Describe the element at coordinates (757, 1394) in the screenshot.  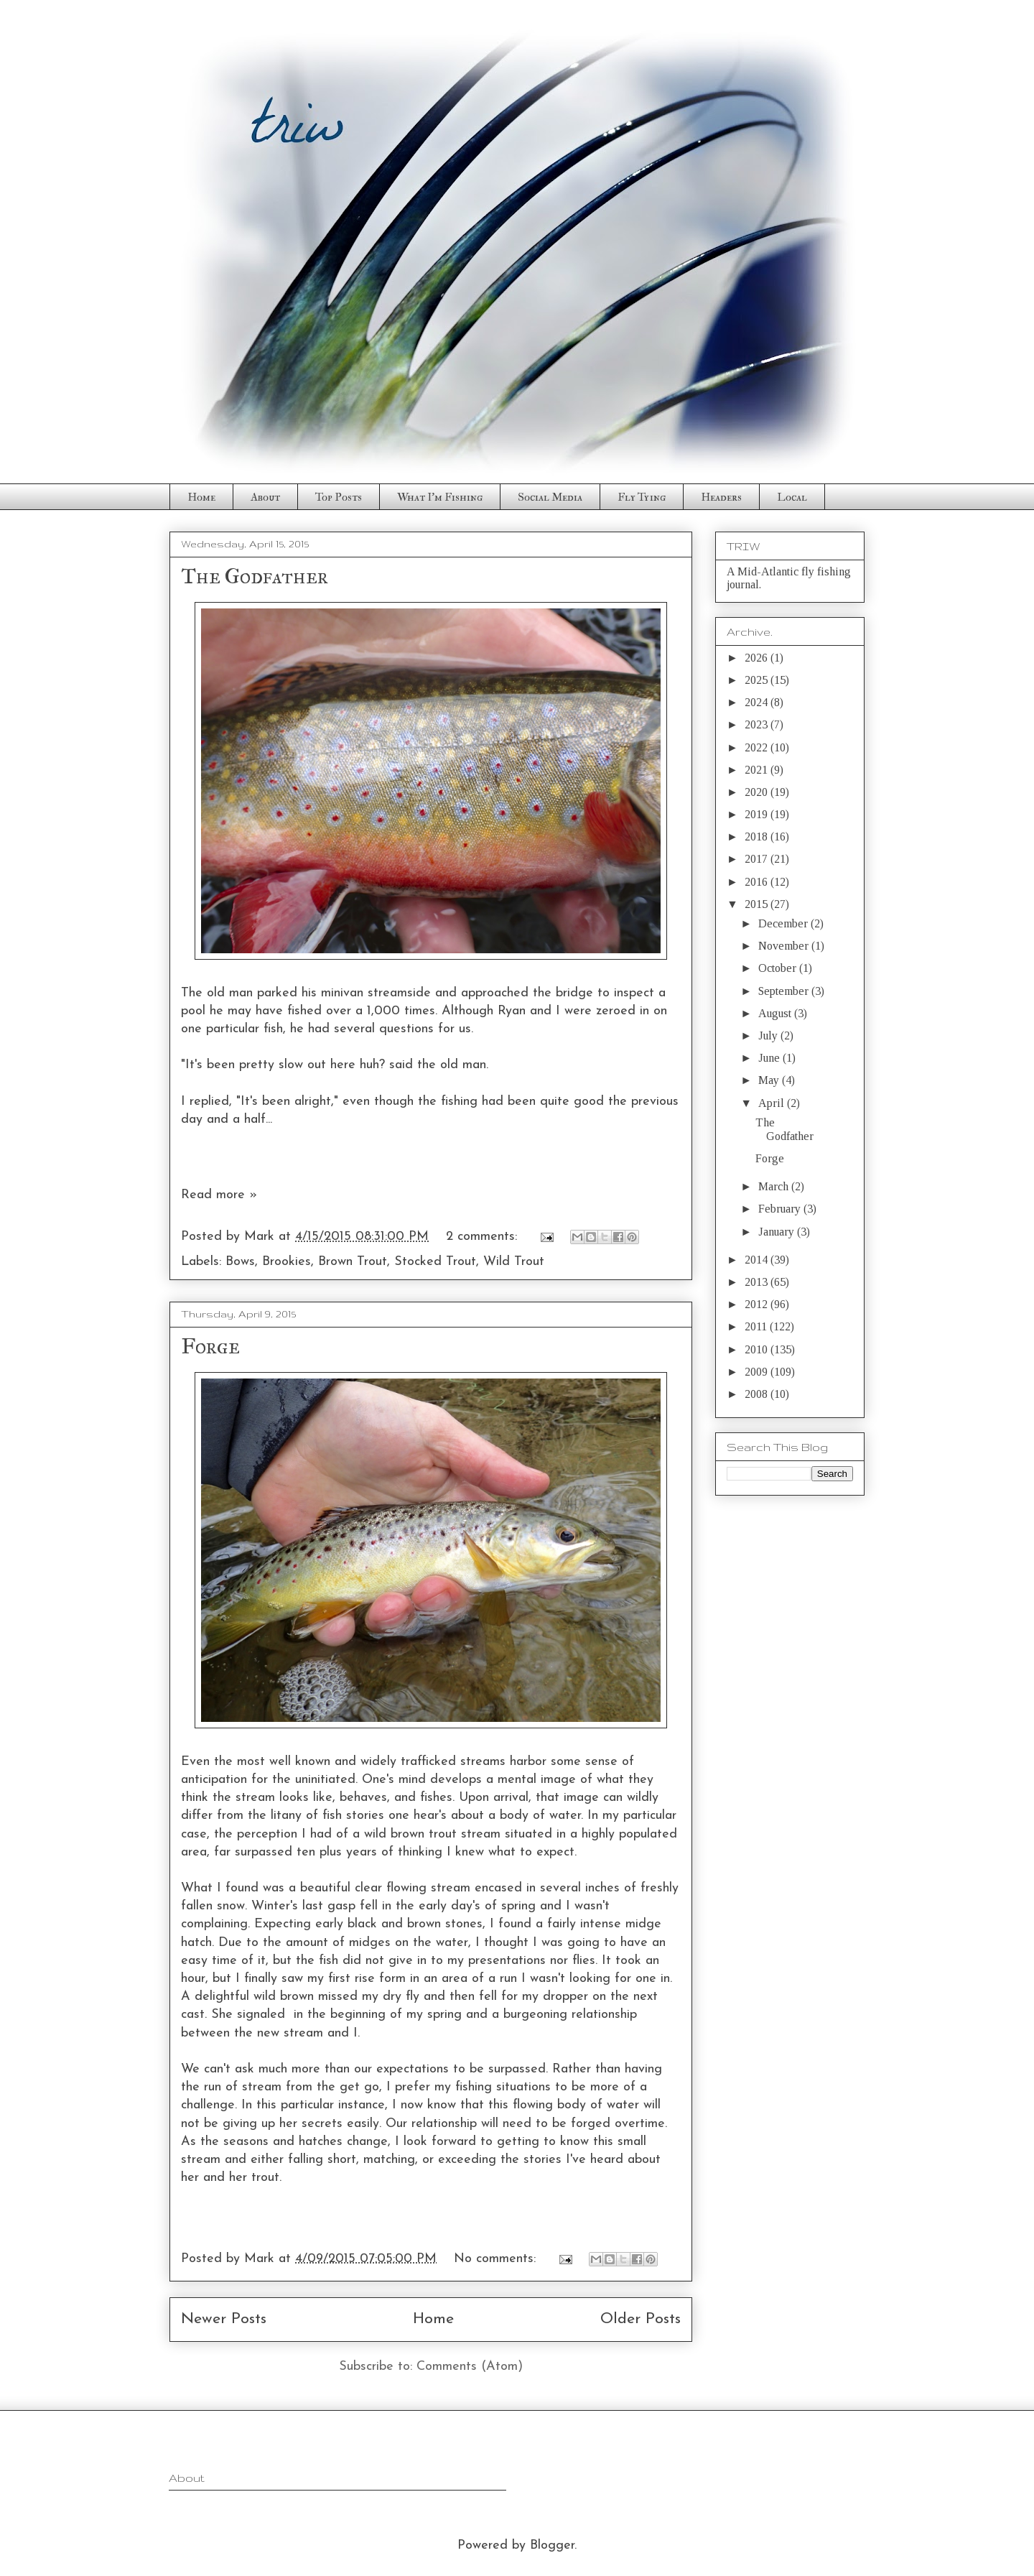
I see `2008` at that location.